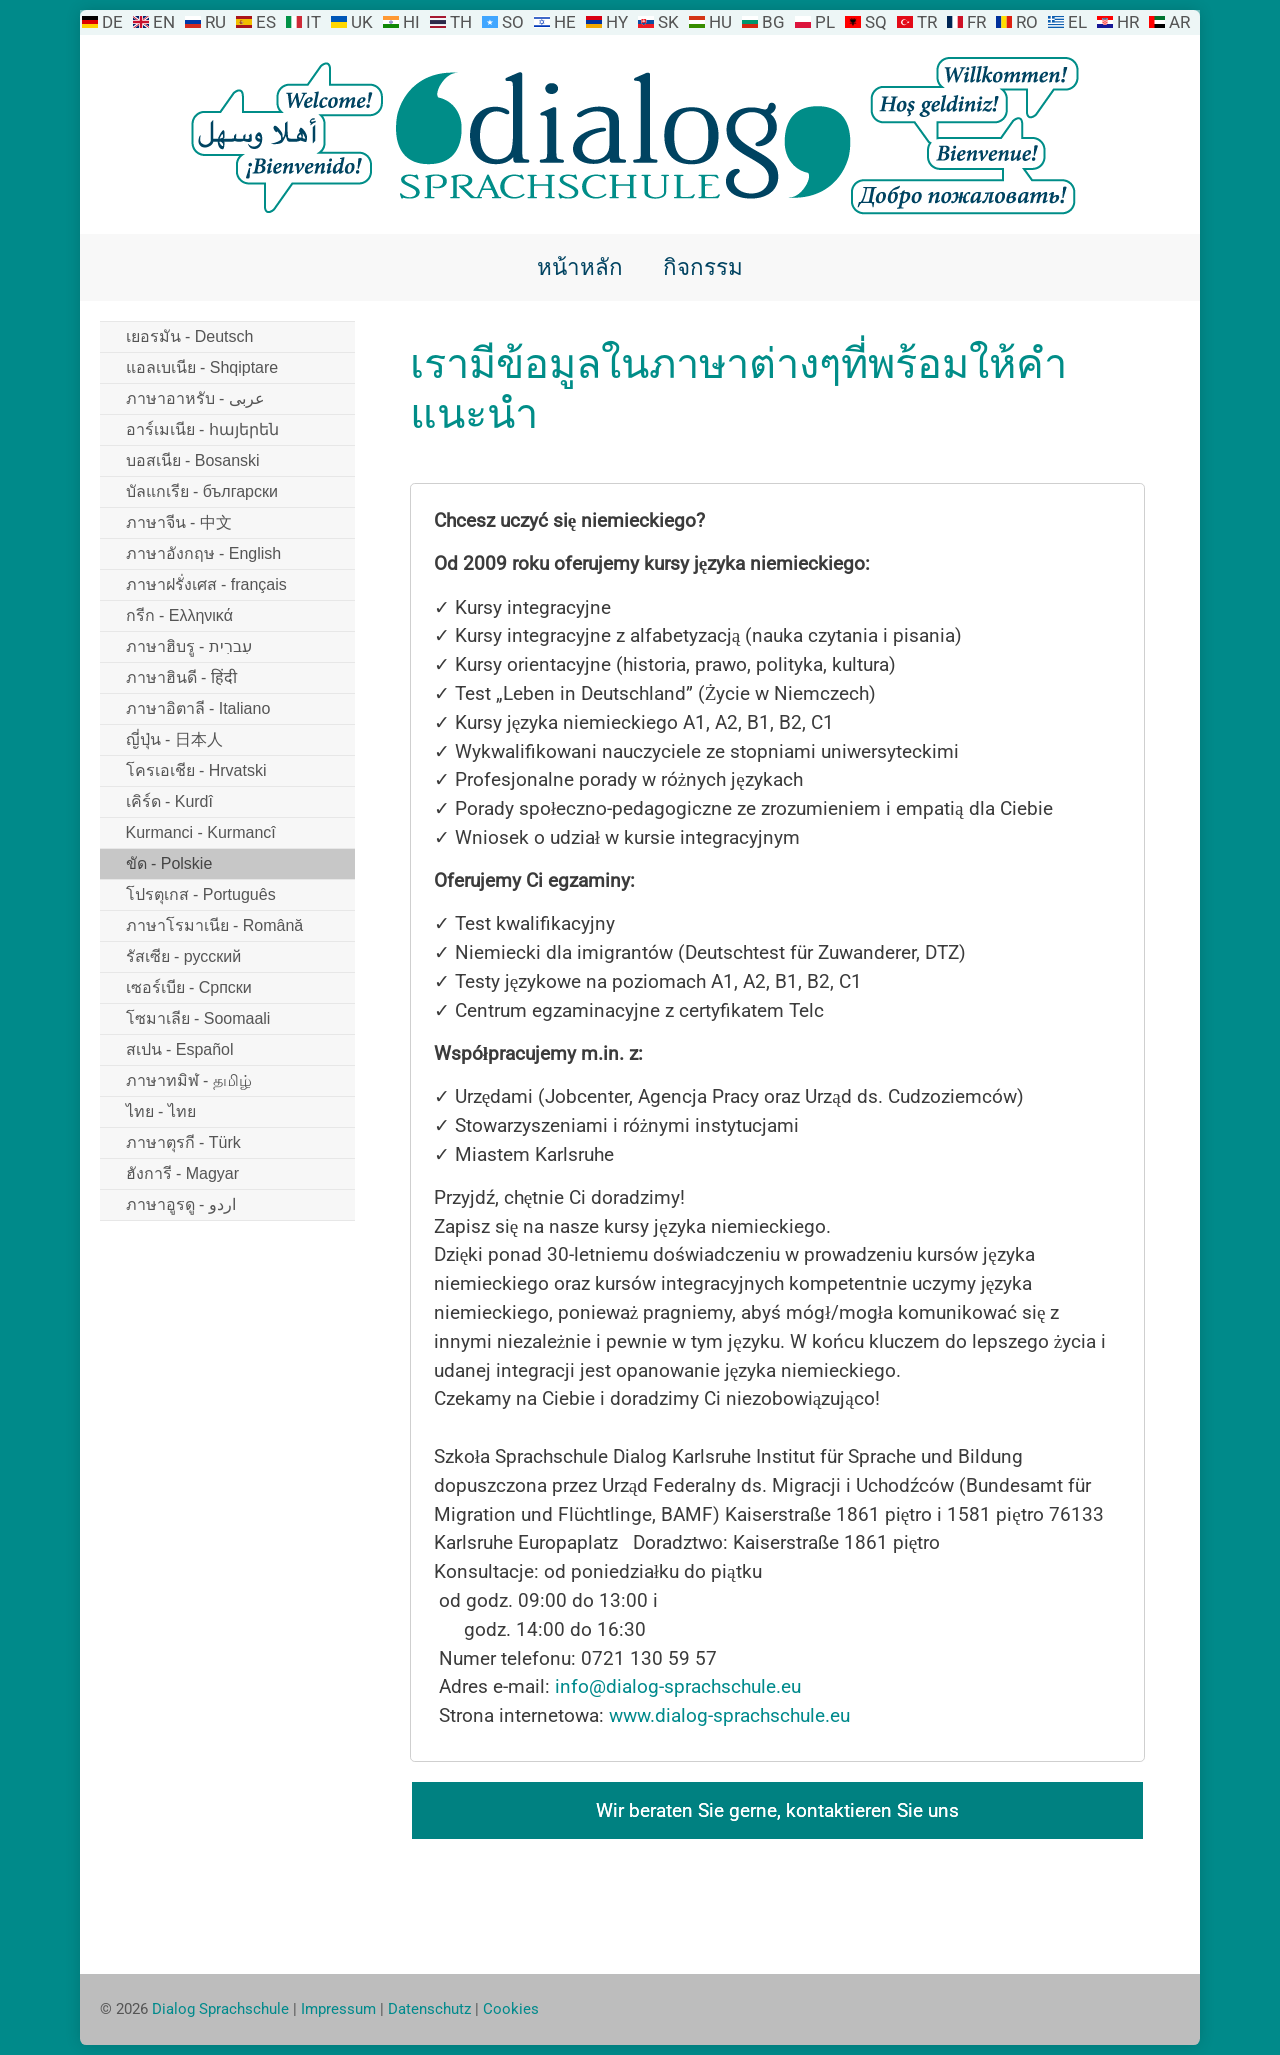 This screenshot has height=2055, width=1280. I want to click on โครเอเชีย - Hrvatski, so click(196, 770).